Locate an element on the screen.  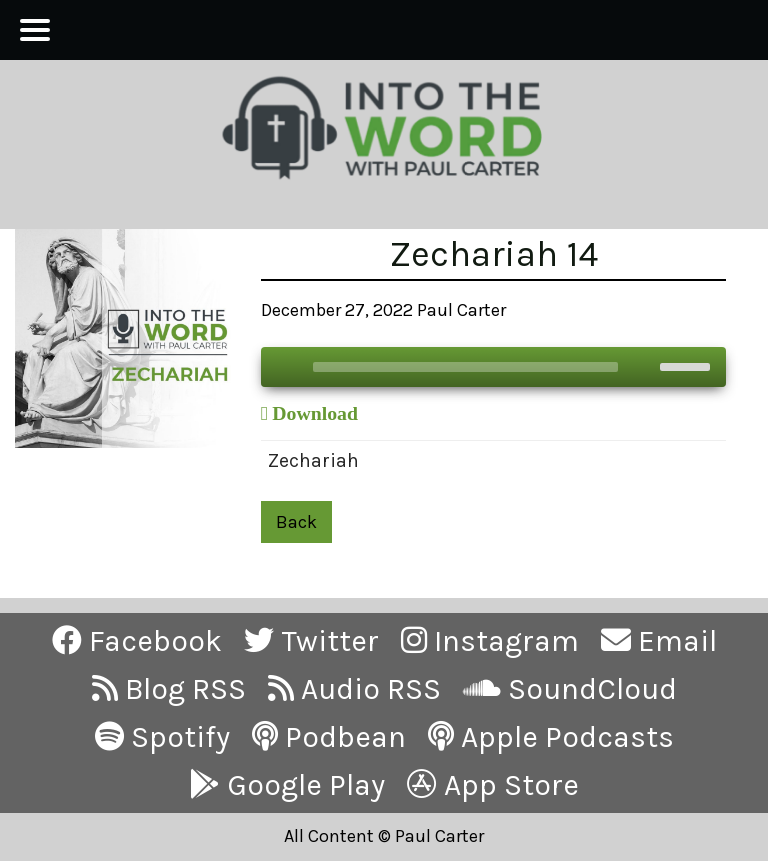
Twitter is located at coordinates (311, 641).